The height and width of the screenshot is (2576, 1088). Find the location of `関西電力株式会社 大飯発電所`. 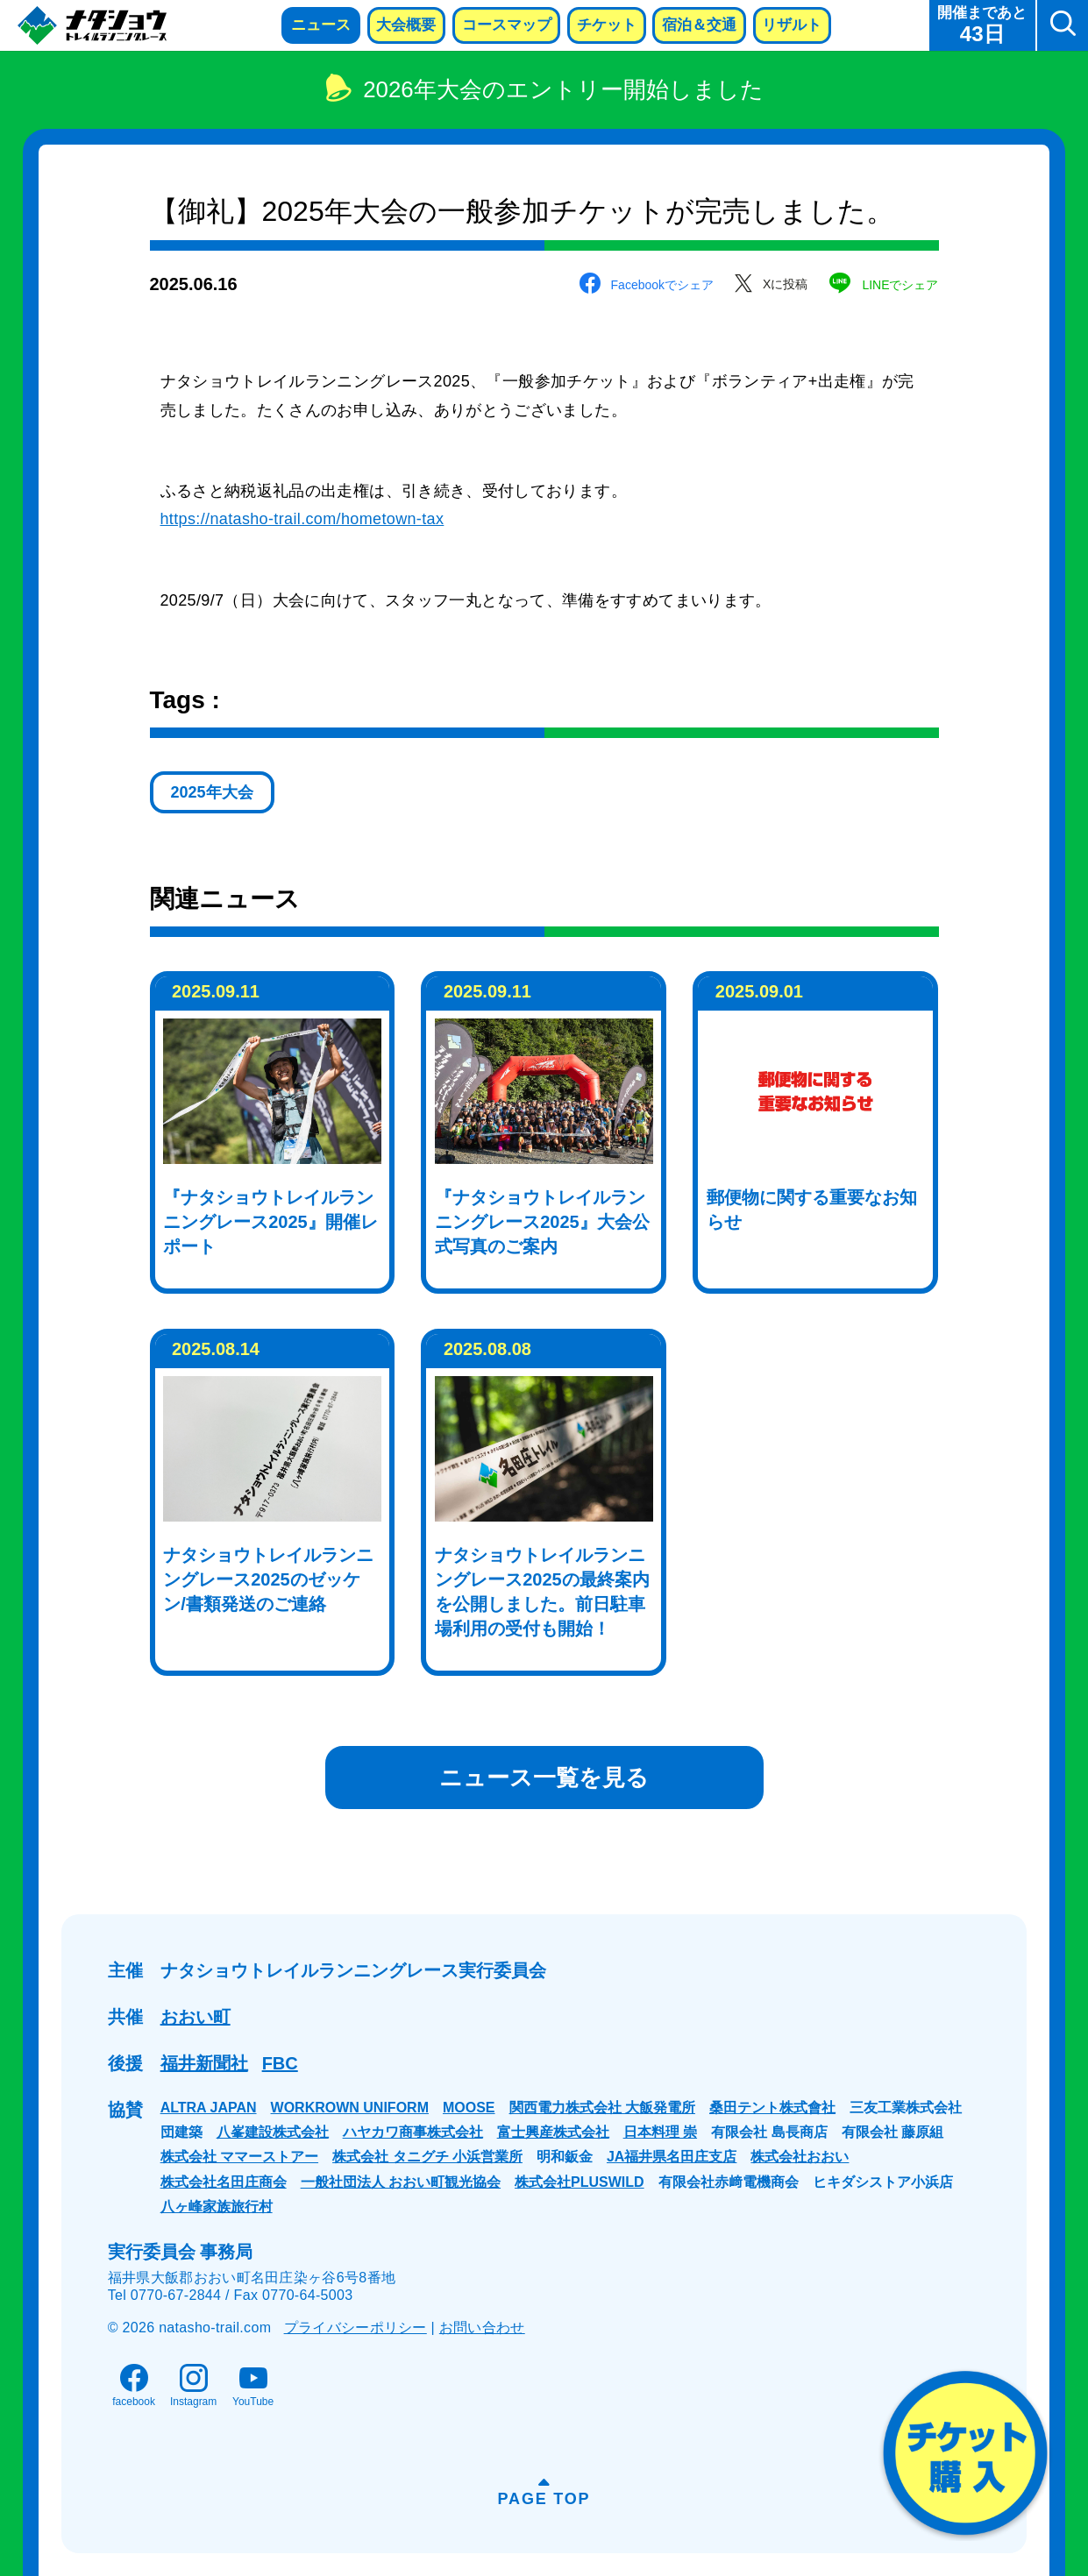

関西電力株式会社 大飯発電所 is located at coordinates (602, 2107).